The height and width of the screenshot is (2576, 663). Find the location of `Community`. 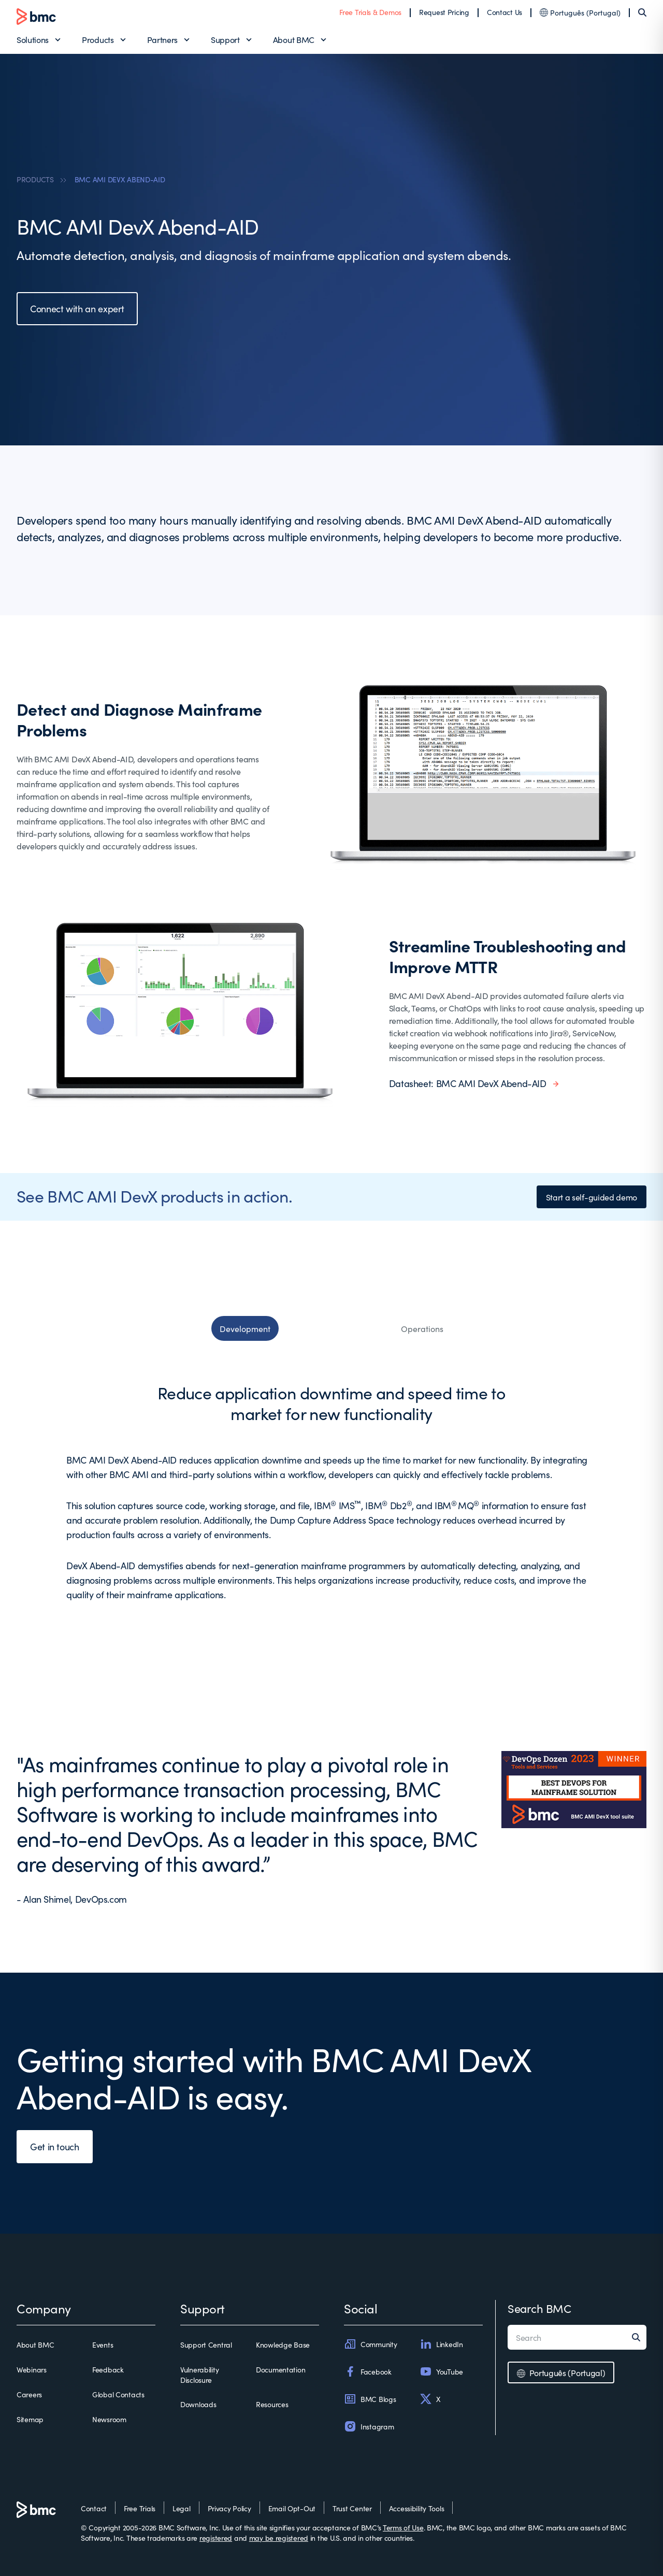

Community is located at coordinates (370, 2344).